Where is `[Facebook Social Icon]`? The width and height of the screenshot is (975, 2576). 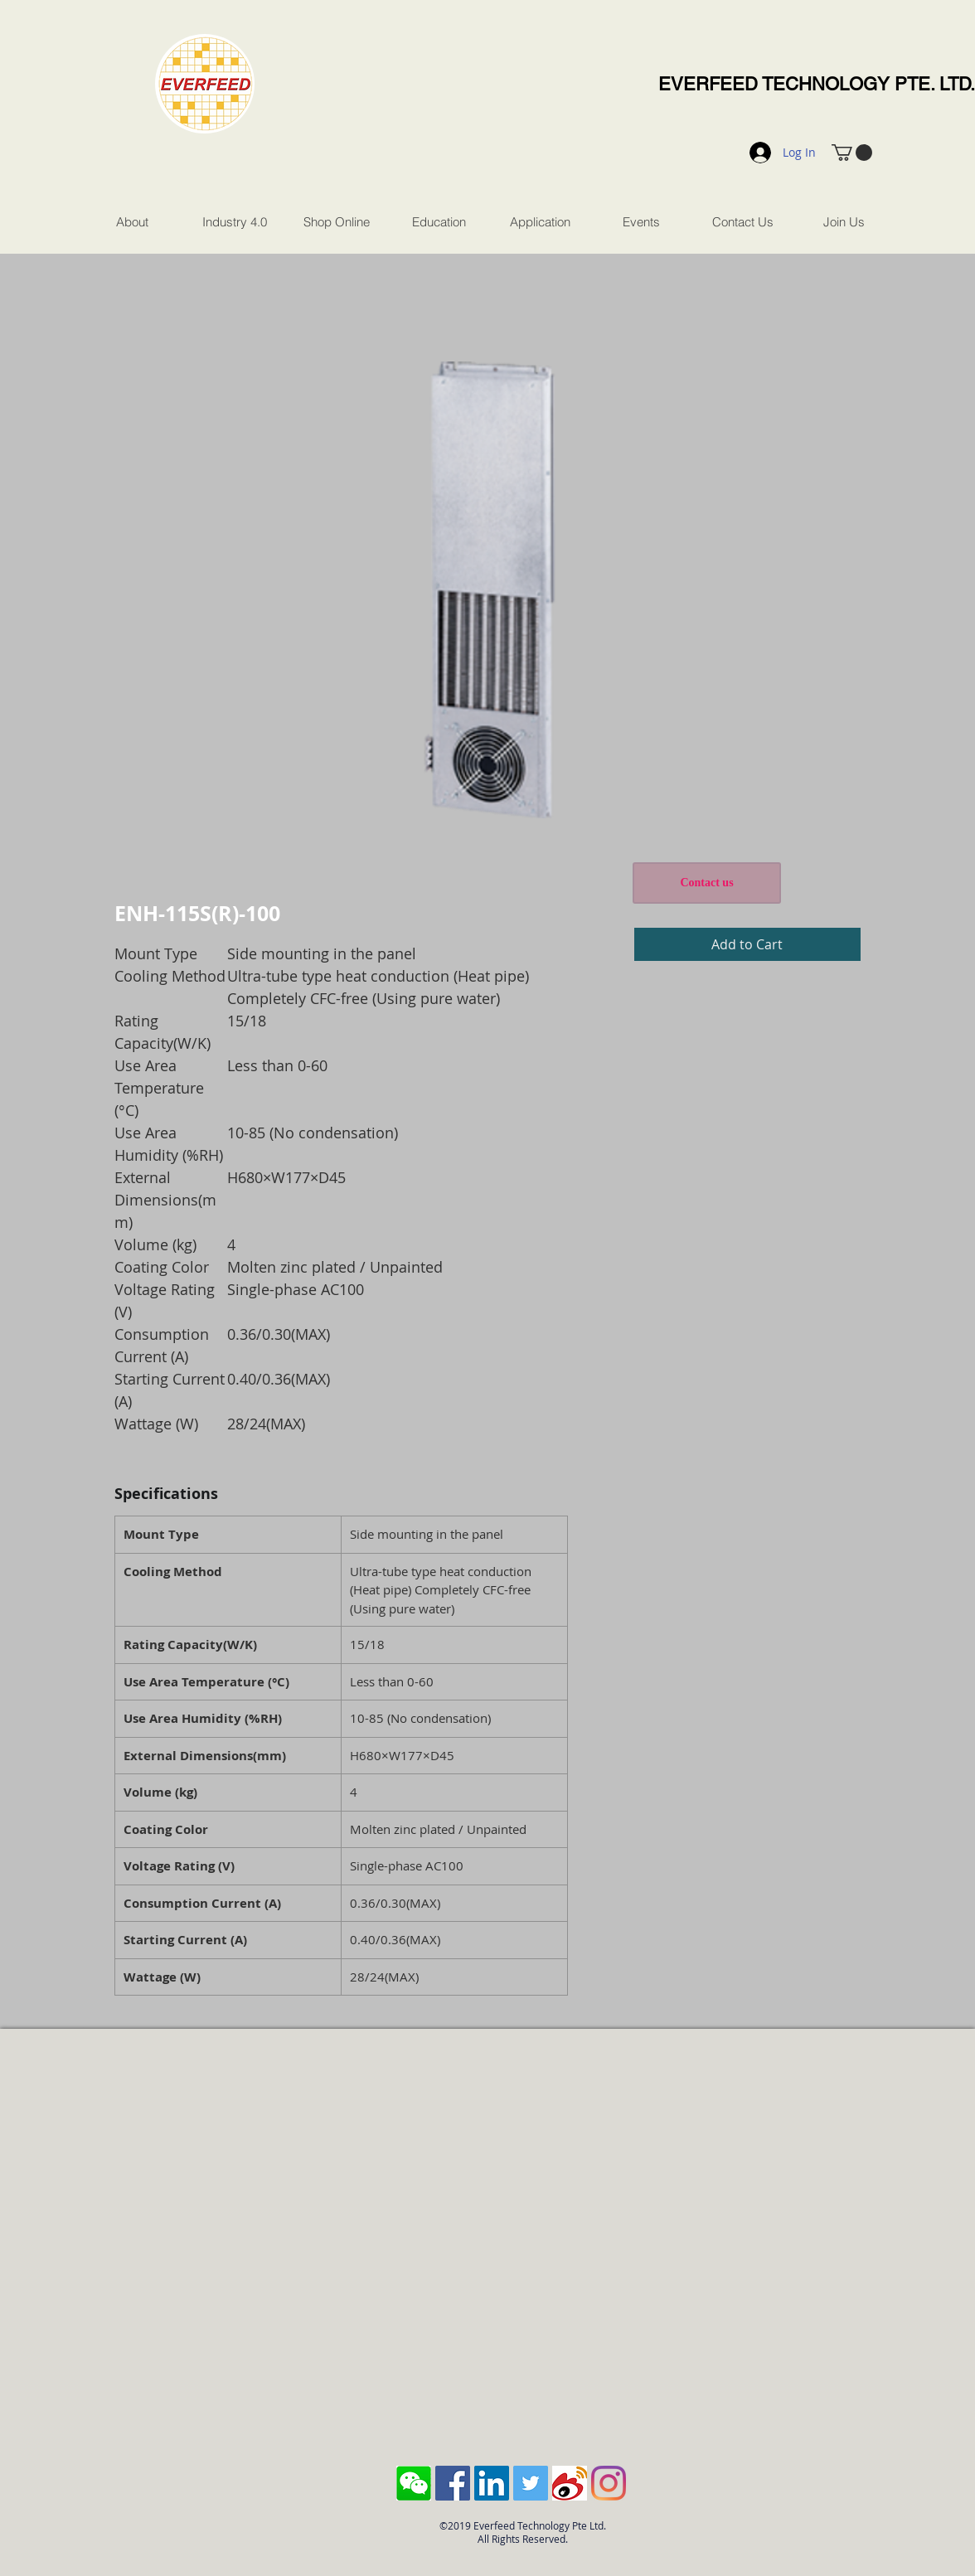
[Facebook Social Icon] is located at coordinates (452, 2483).